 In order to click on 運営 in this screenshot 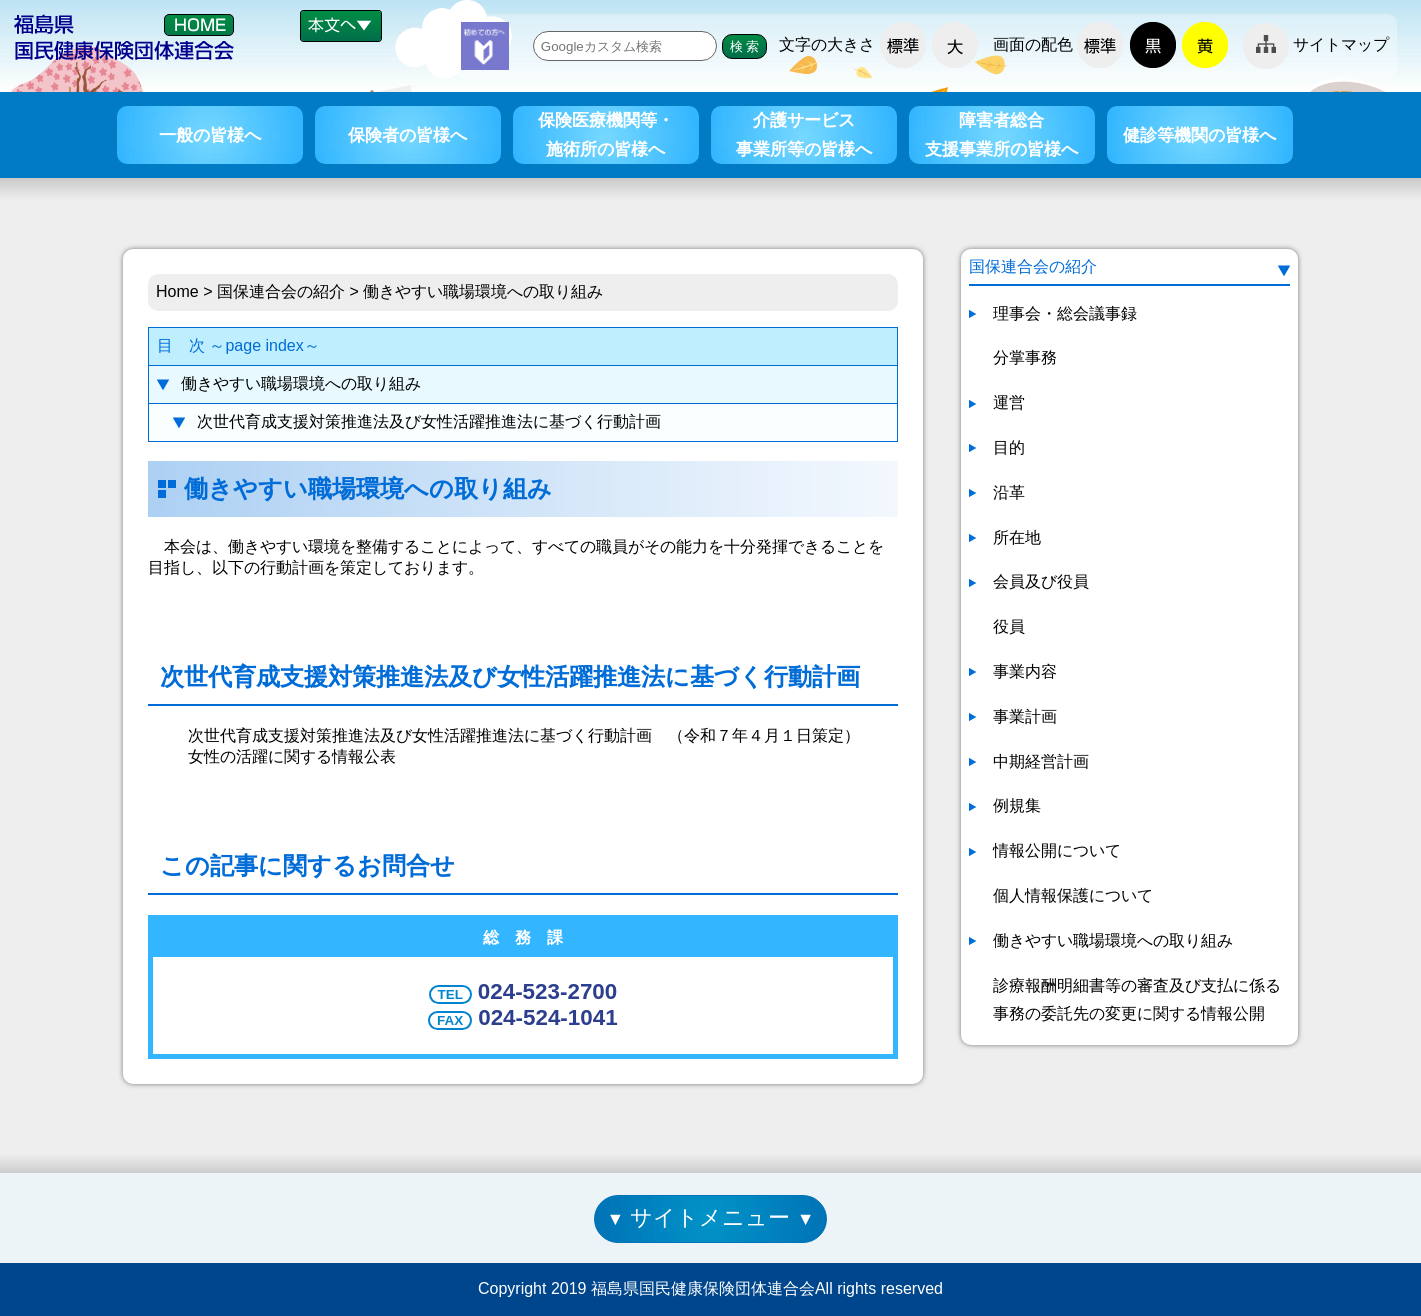, I will do `click(1009, 402)`.